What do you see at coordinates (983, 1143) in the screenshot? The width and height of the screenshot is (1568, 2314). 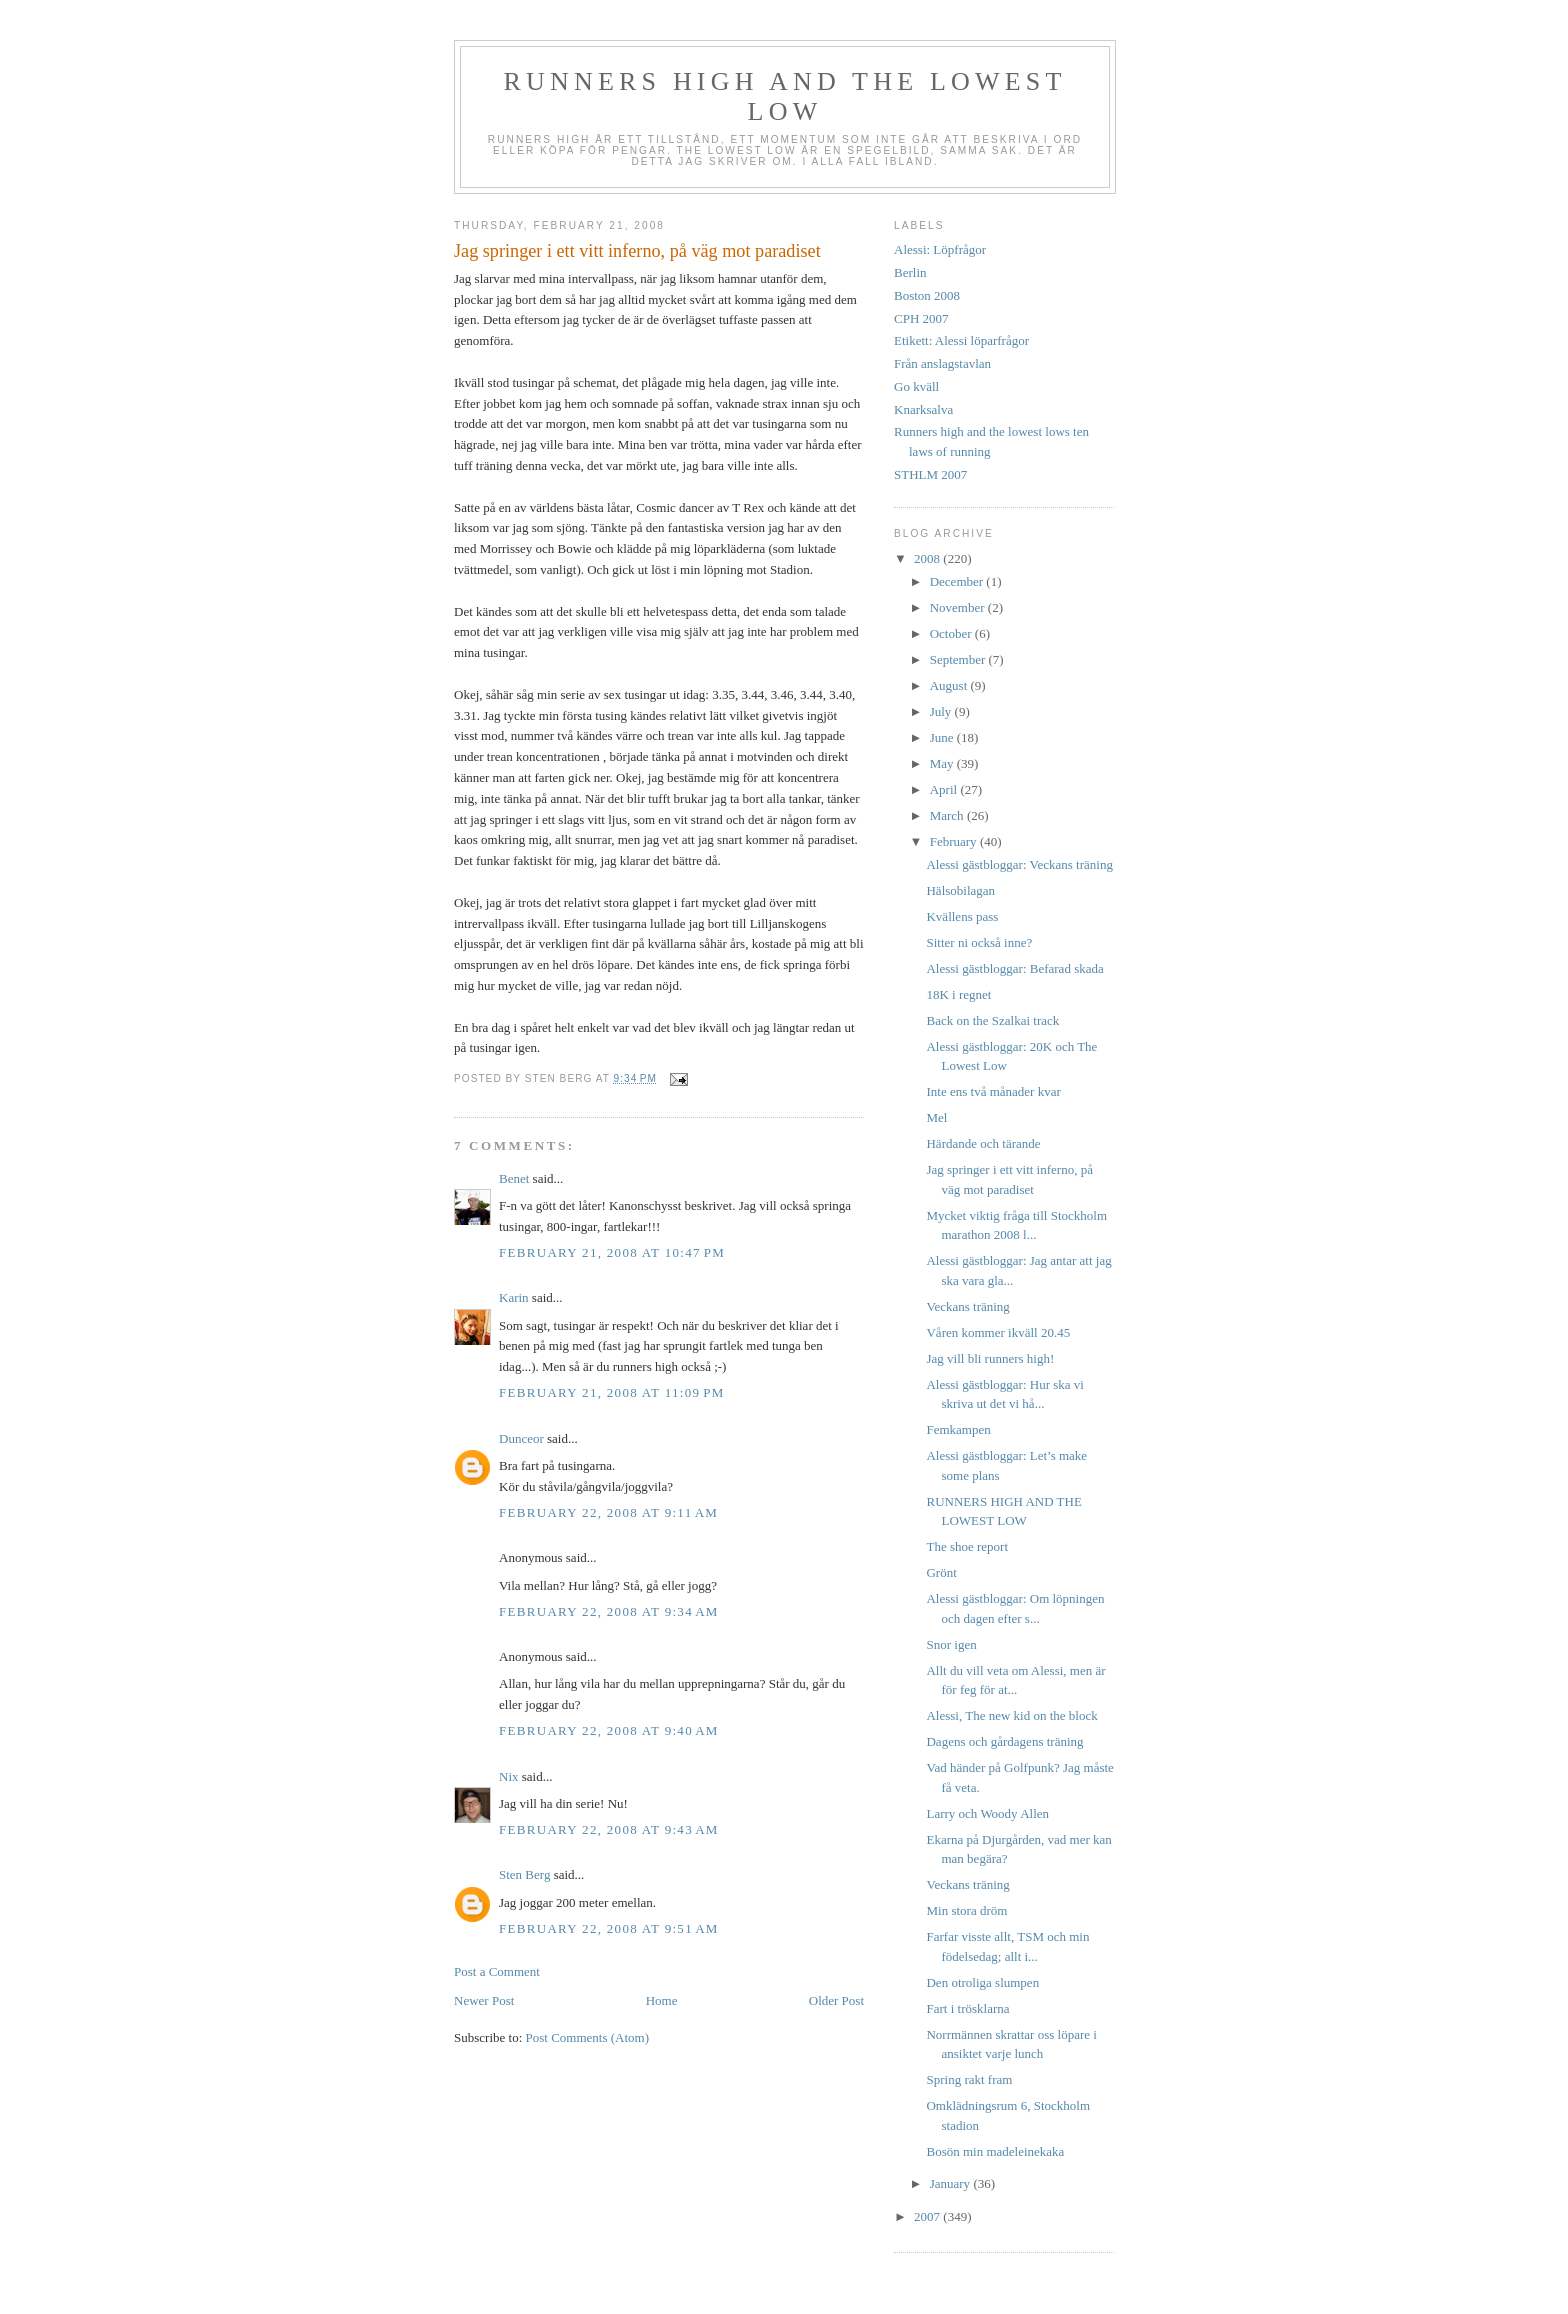 I see `Härdande och tärande` at bounding box center [983, 1143].